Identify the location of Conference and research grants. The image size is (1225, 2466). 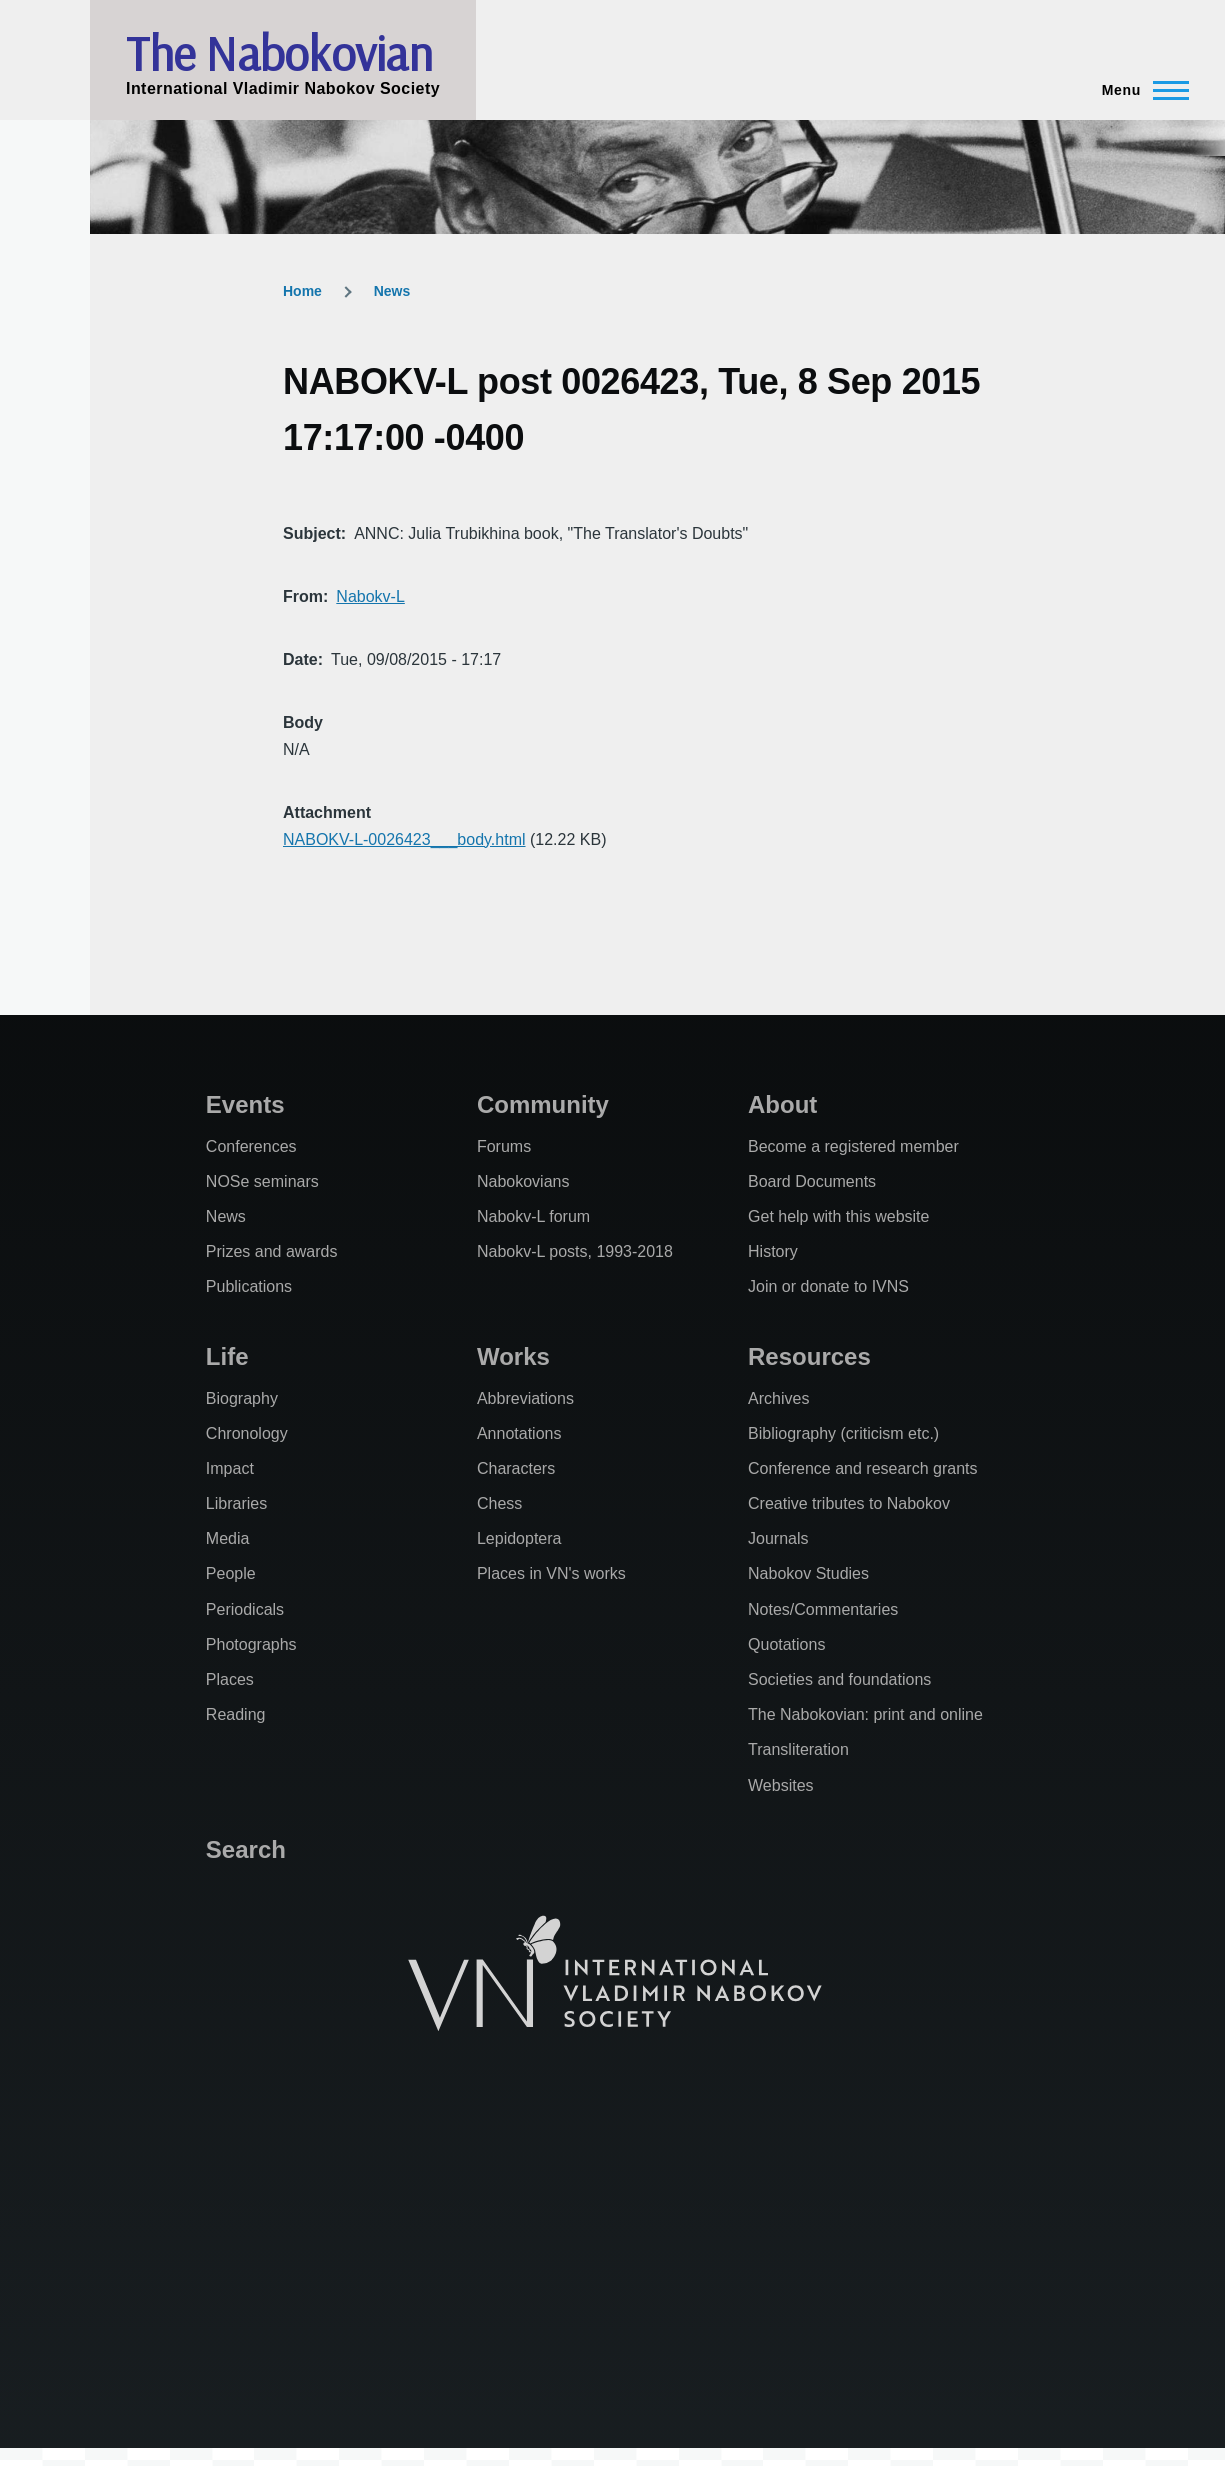
(862, 1468).